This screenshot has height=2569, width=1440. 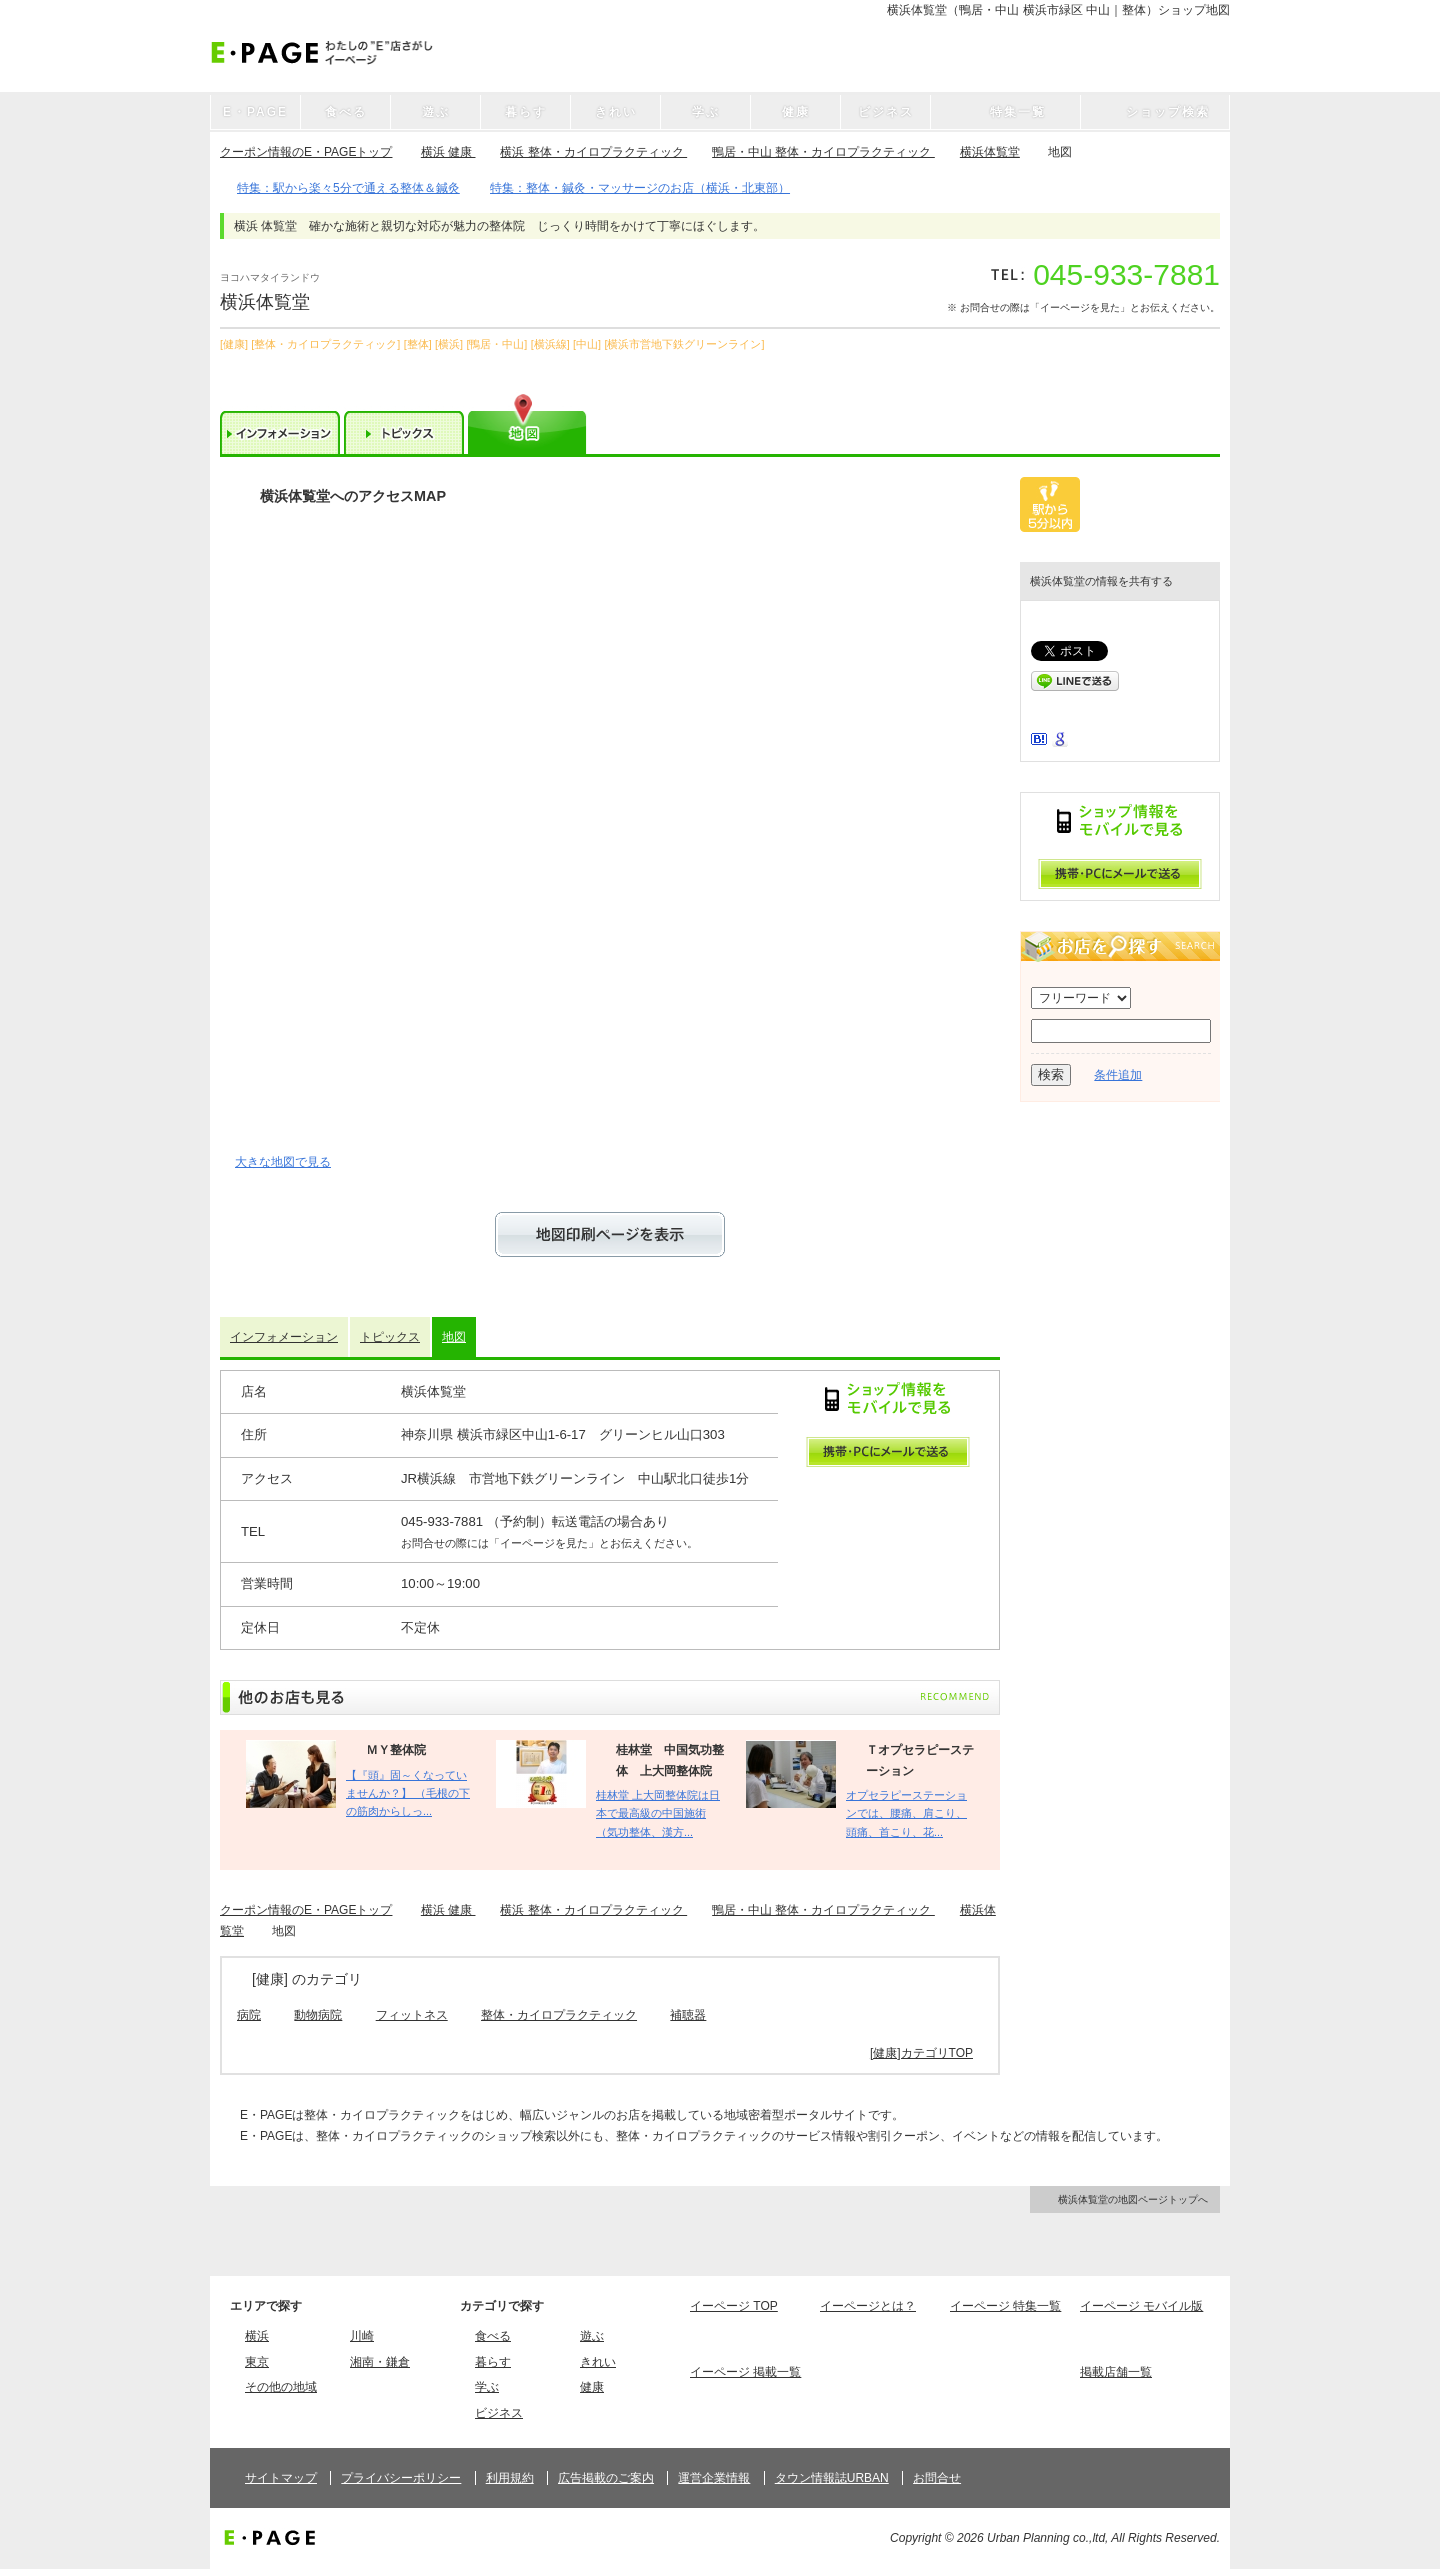 What do you see at coordinates (734, 2306) in the screenshot?
I see `イーページ TOP` at bounding box center [734, 2306].